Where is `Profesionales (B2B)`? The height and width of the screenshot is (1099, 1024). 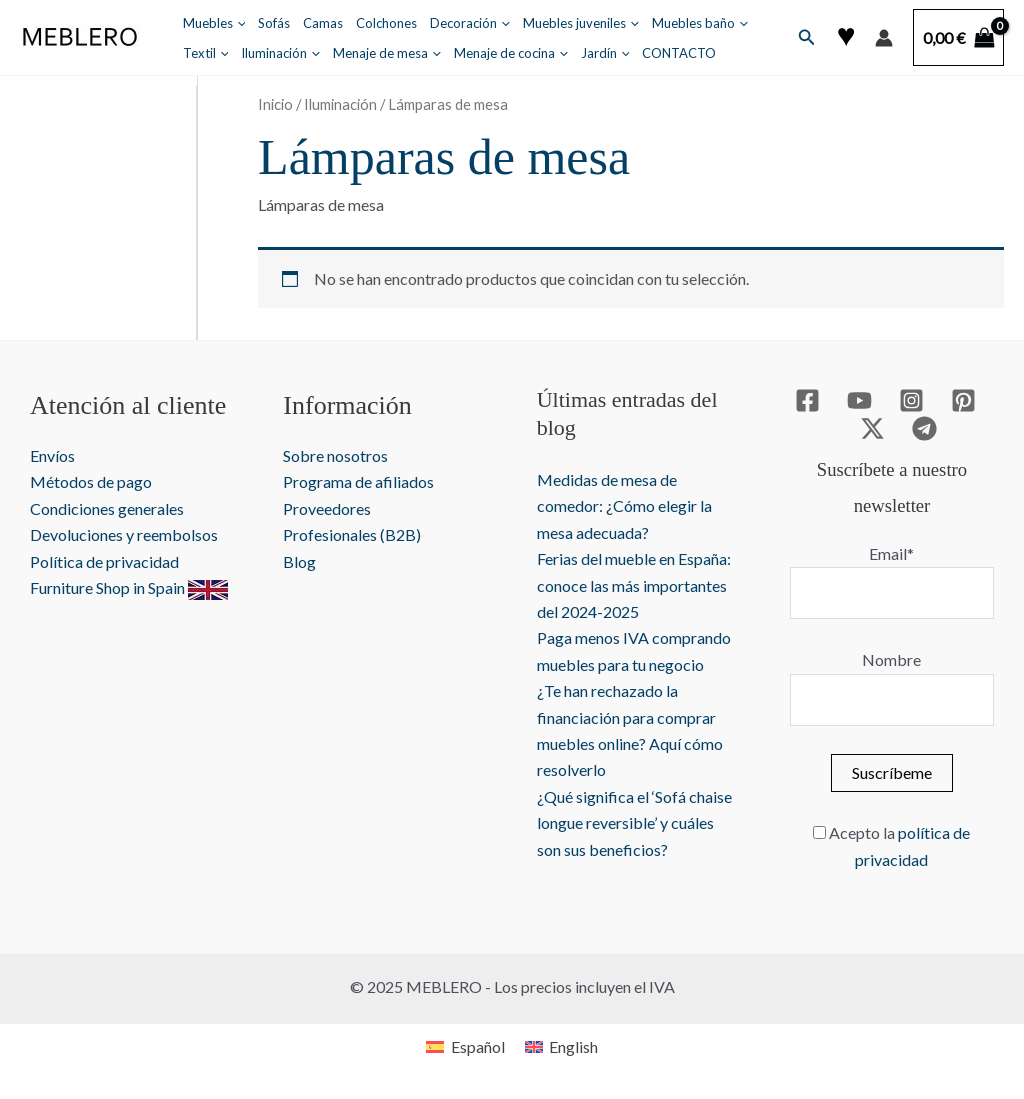
Profesionales (B2B) is located at coordinates (352, 534).